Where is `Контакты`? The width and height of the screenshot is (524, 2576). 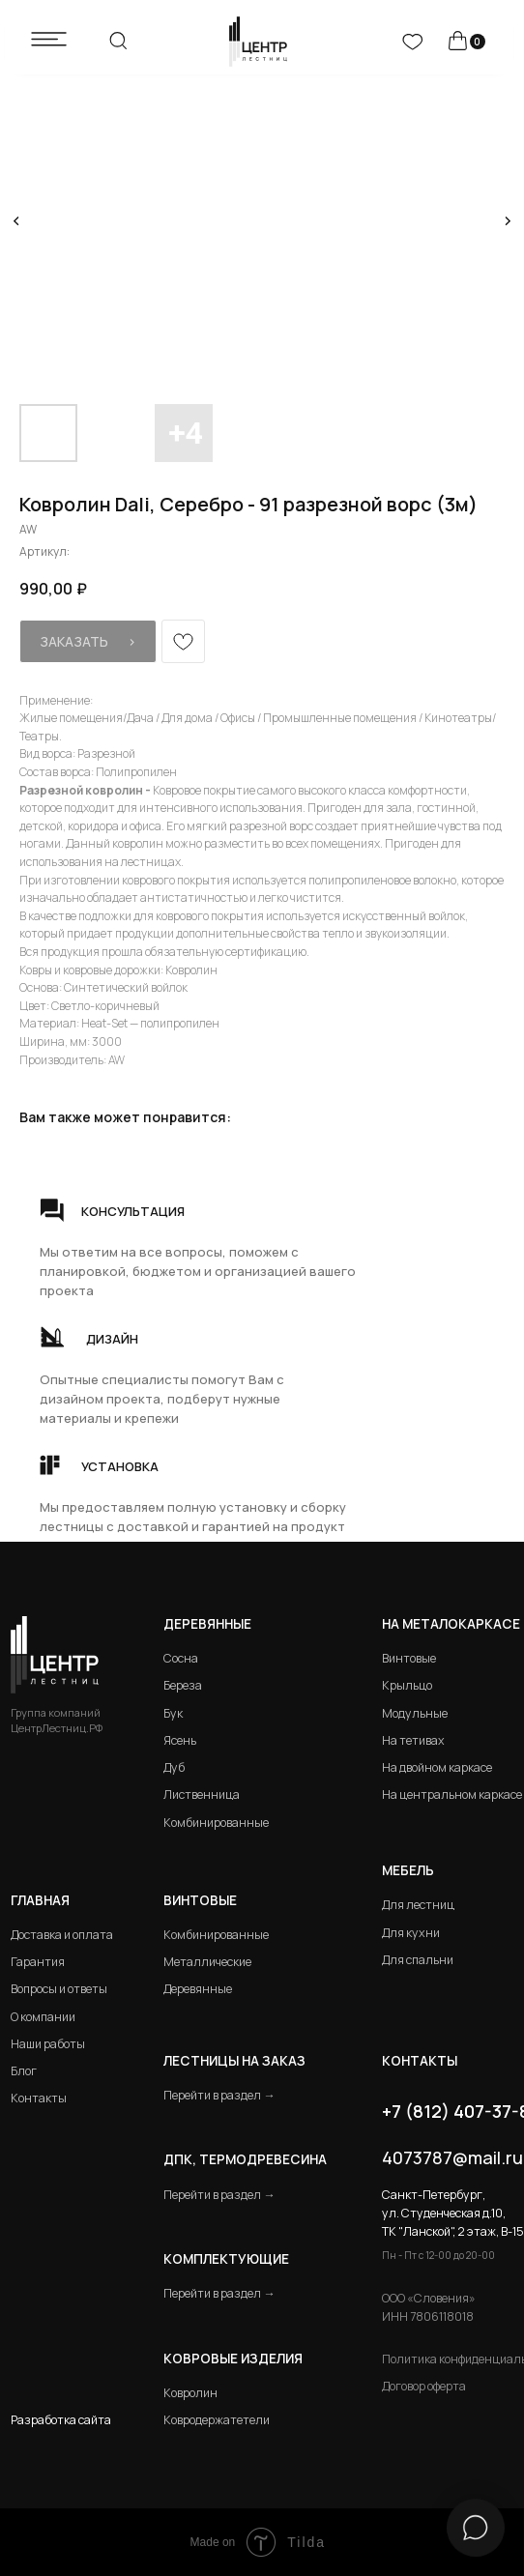
Контакты is located at coordinates (39, 2098).